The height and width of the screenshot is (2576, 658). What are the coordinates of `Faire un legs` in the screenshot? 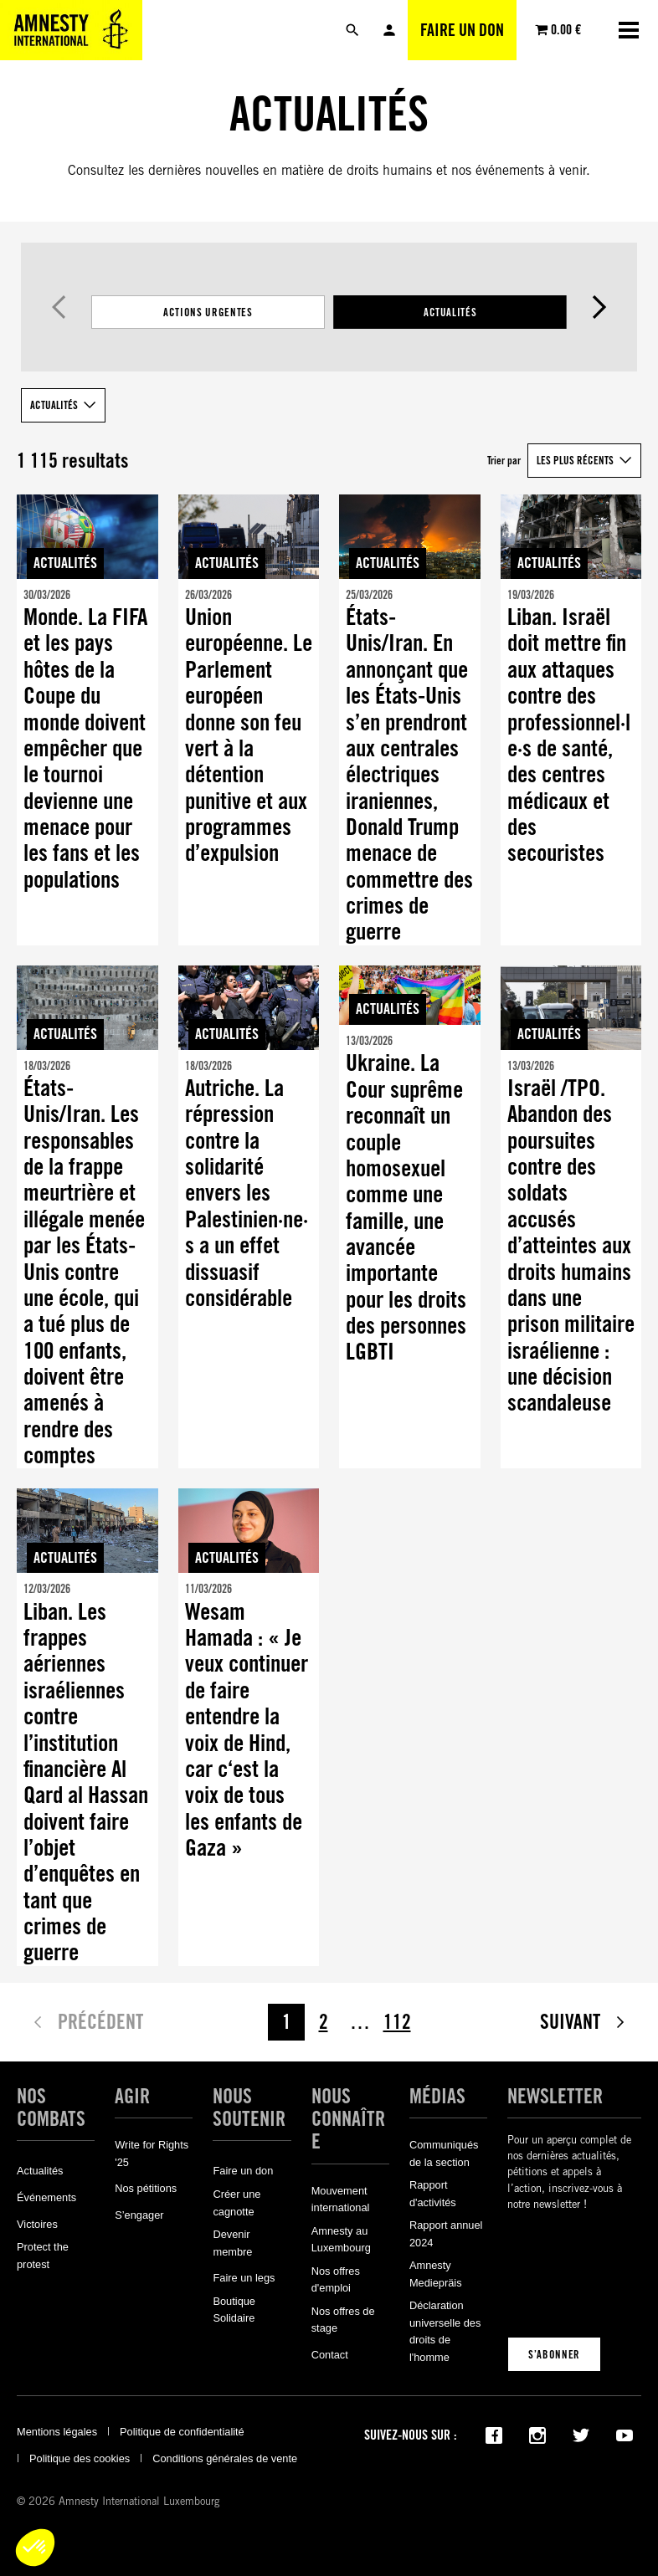 It's located at (244, 2277).